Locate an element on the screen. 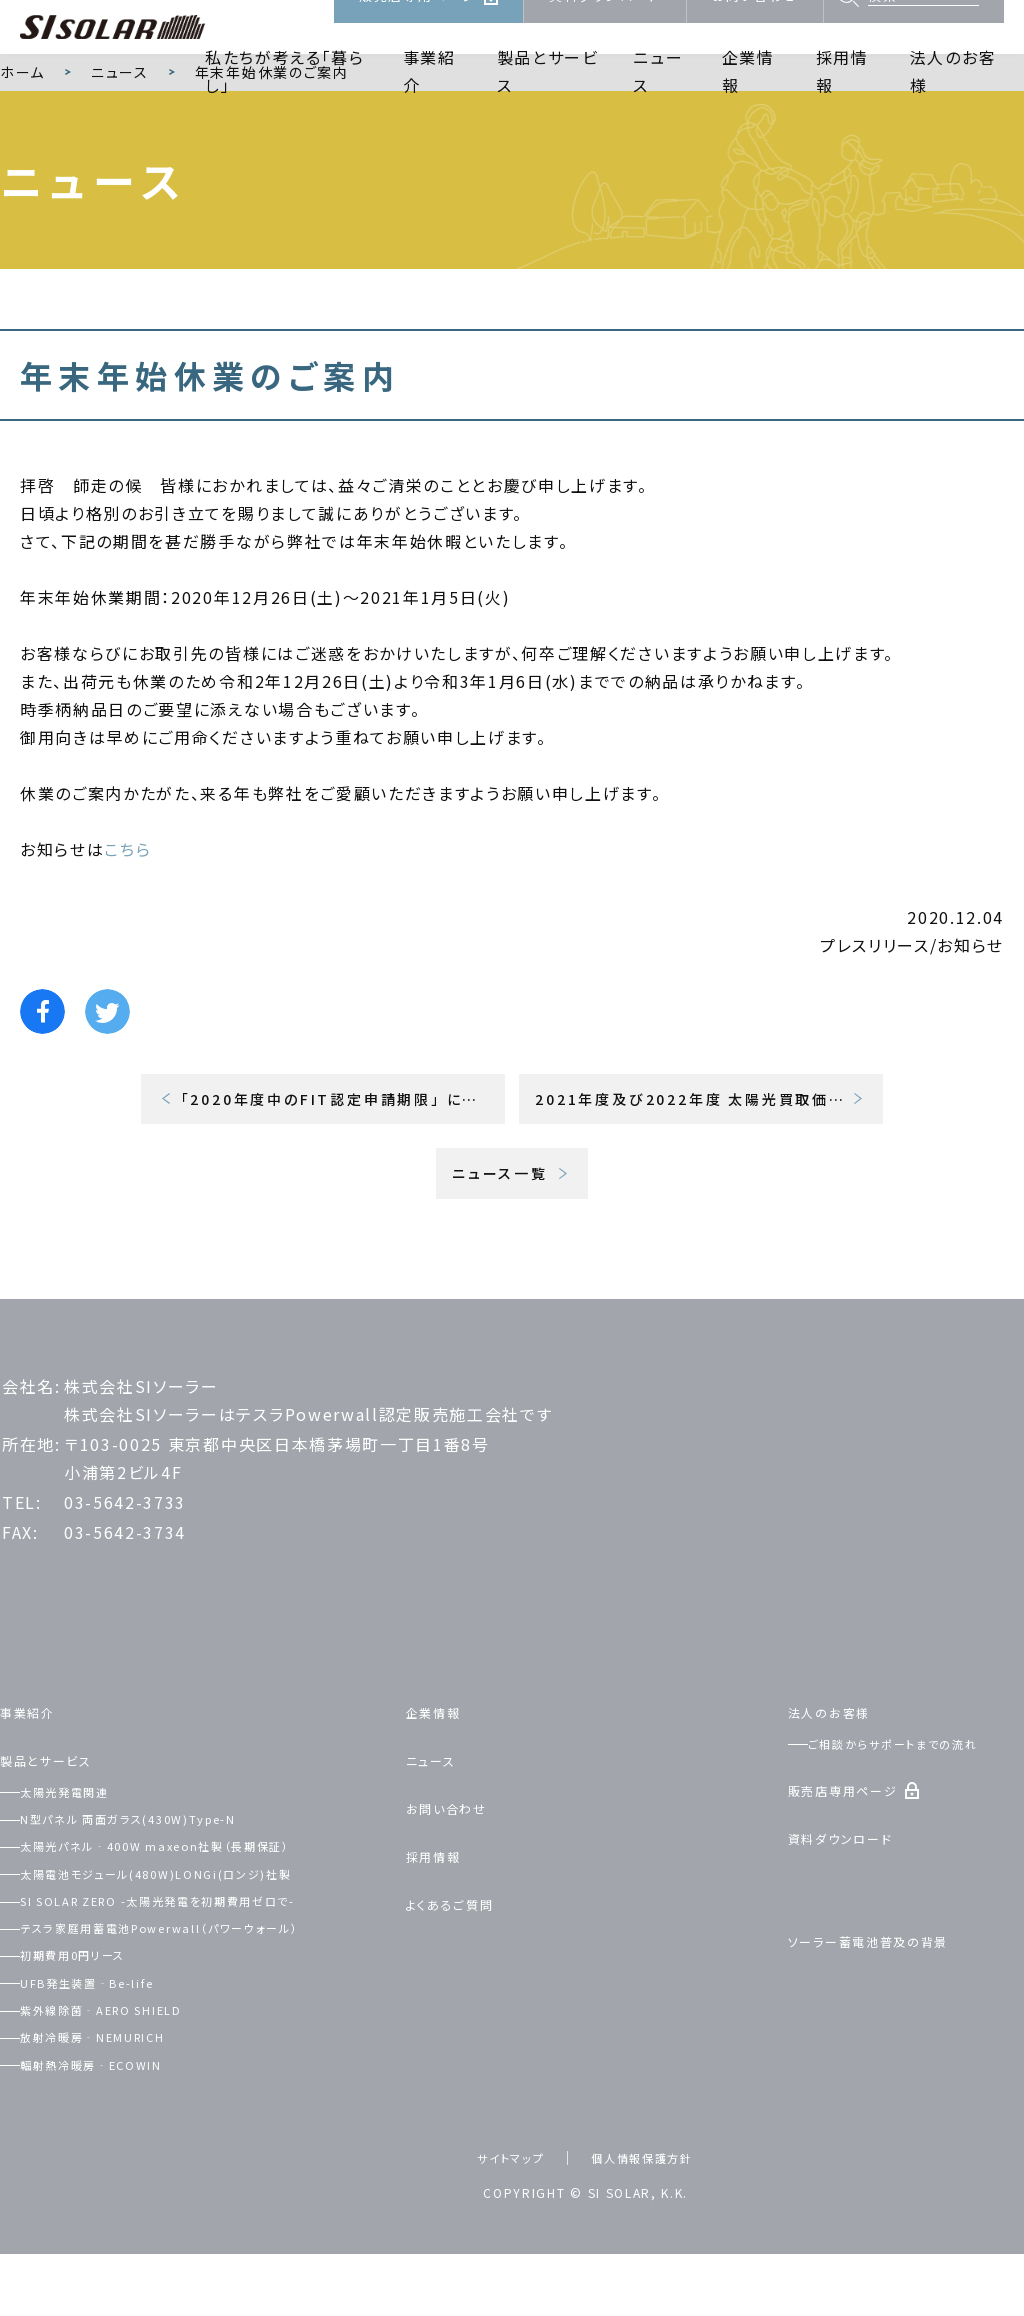  企業情報 is located at coordinates (748, 96).